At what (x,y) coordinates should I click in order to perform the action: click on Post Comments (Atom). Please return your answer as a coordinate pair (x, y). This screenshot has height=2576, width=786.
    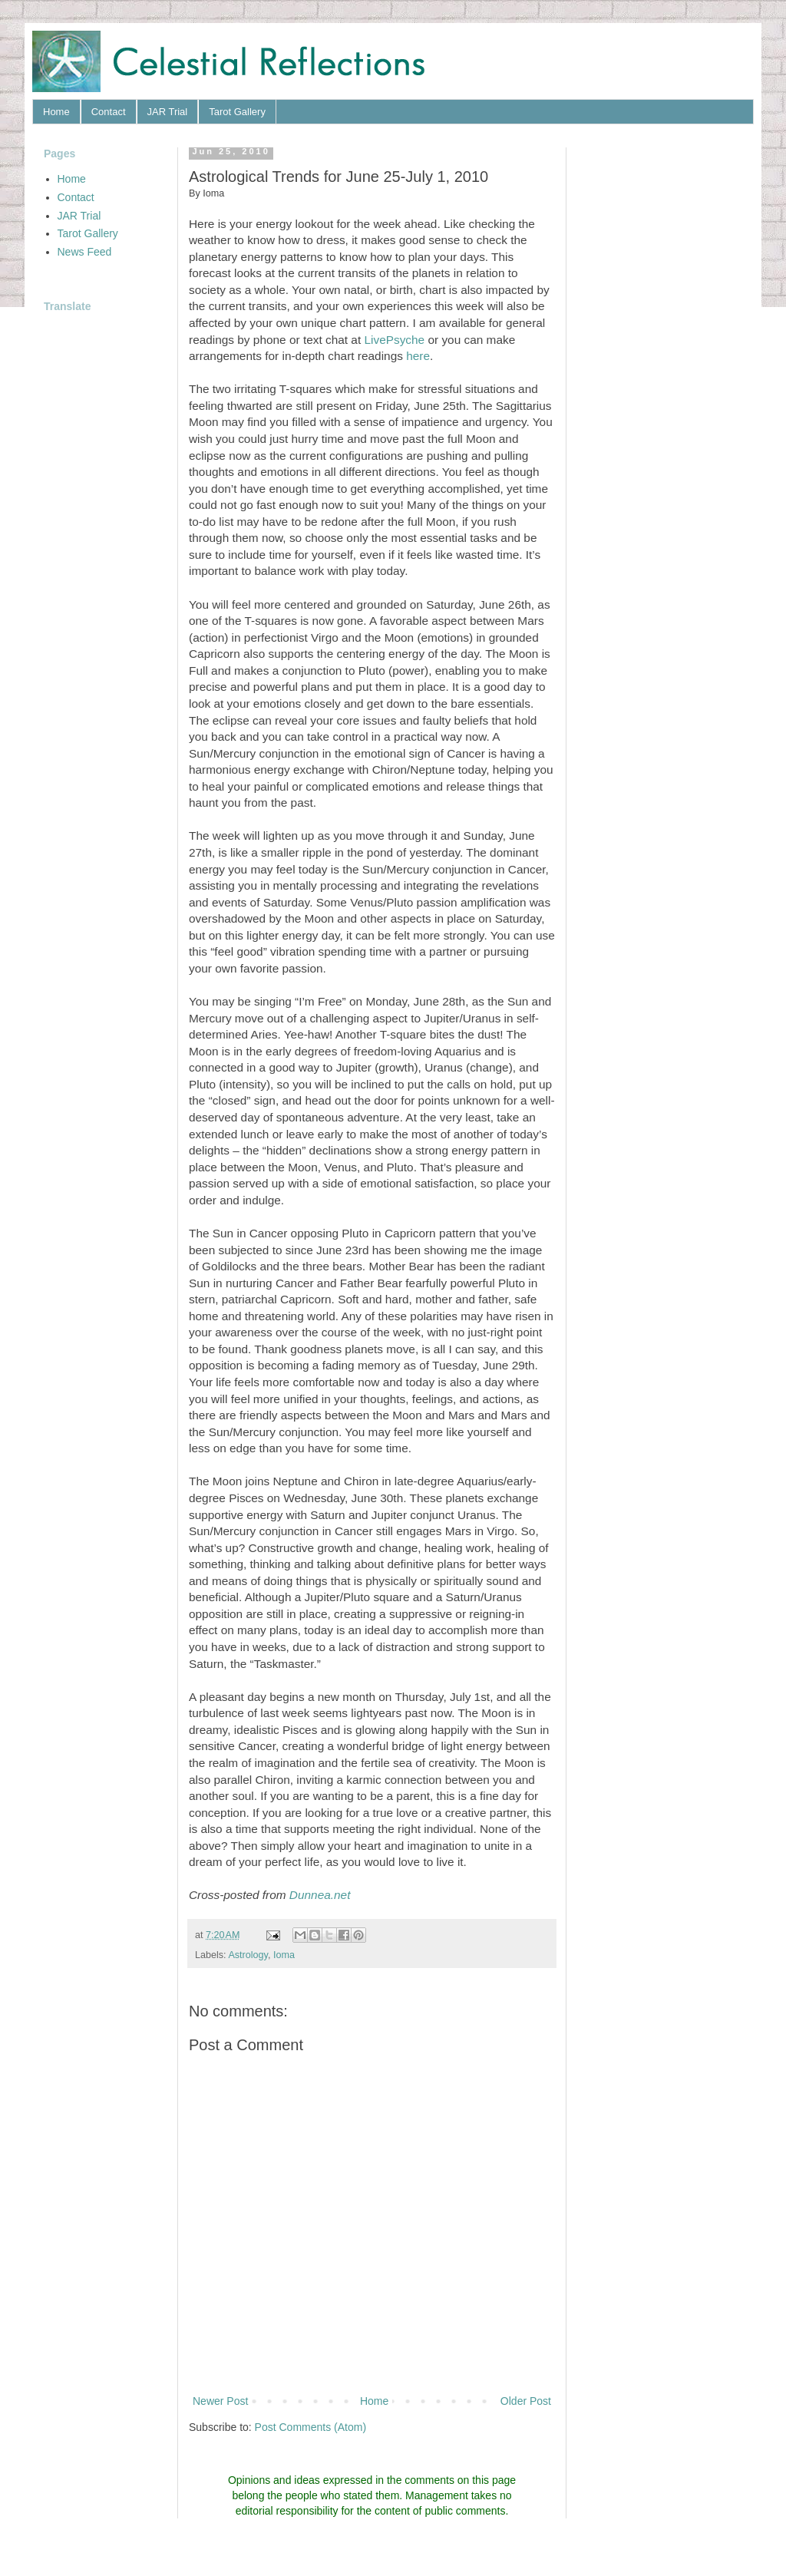
    Looking at the image, I should click on (310, 2427).